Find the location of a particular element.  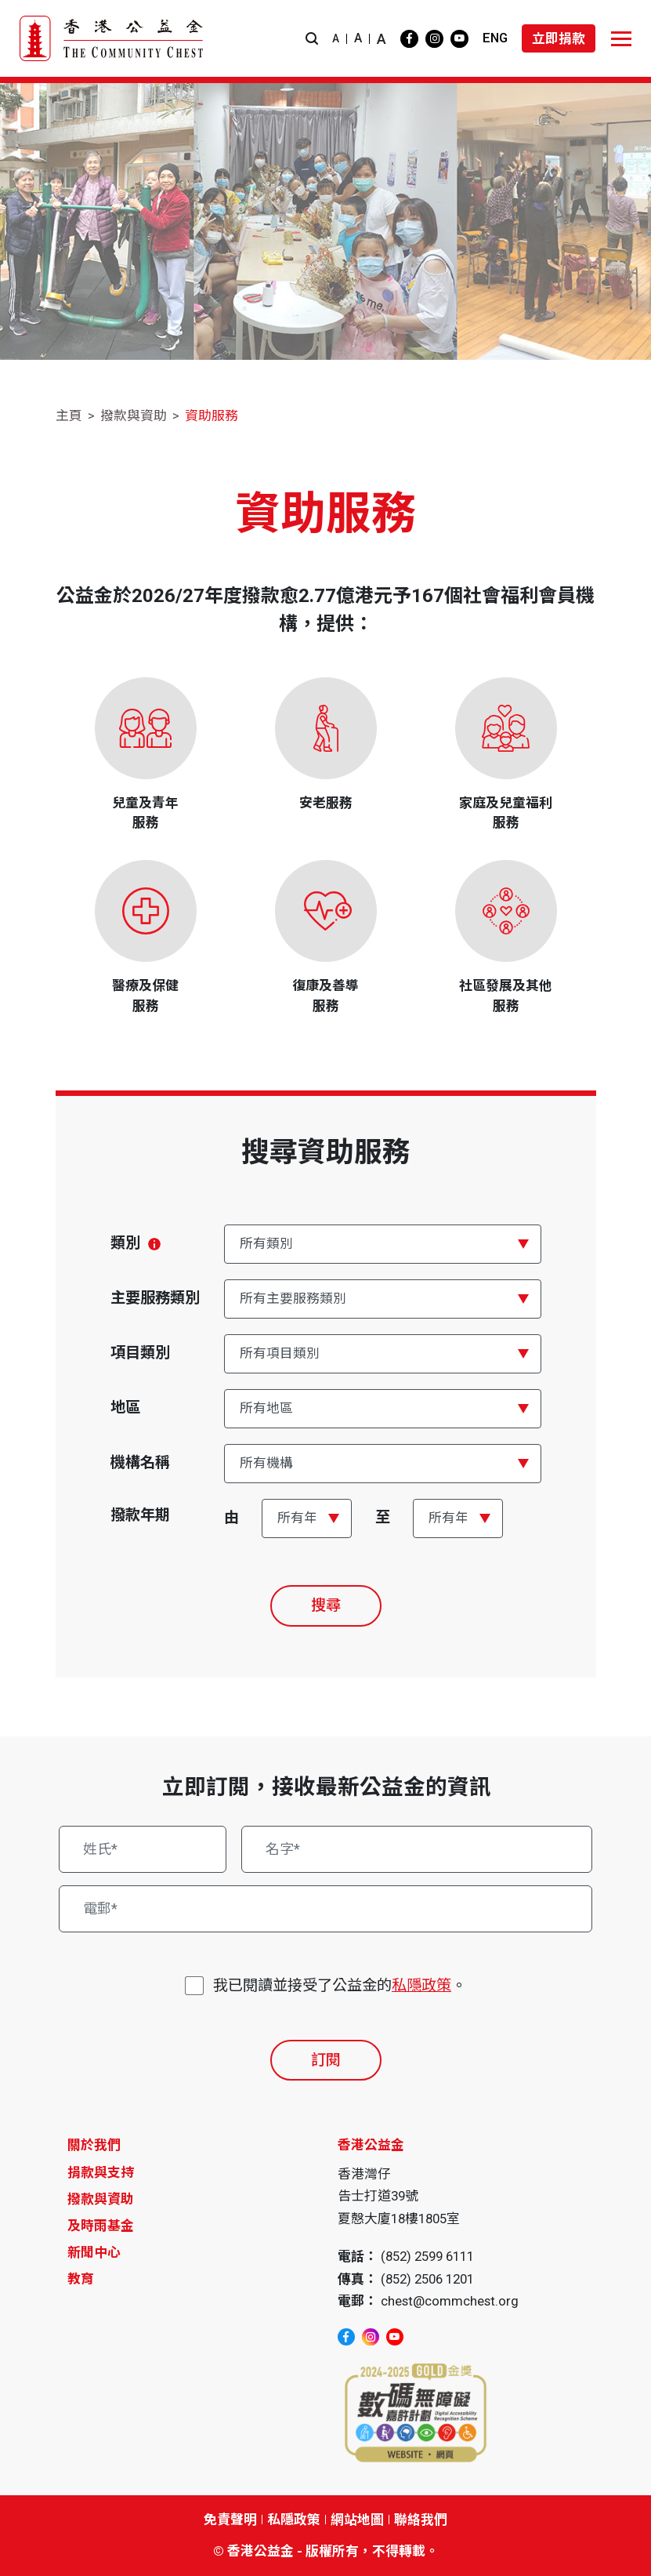

[youtube] is located at coordinates (459, 39).